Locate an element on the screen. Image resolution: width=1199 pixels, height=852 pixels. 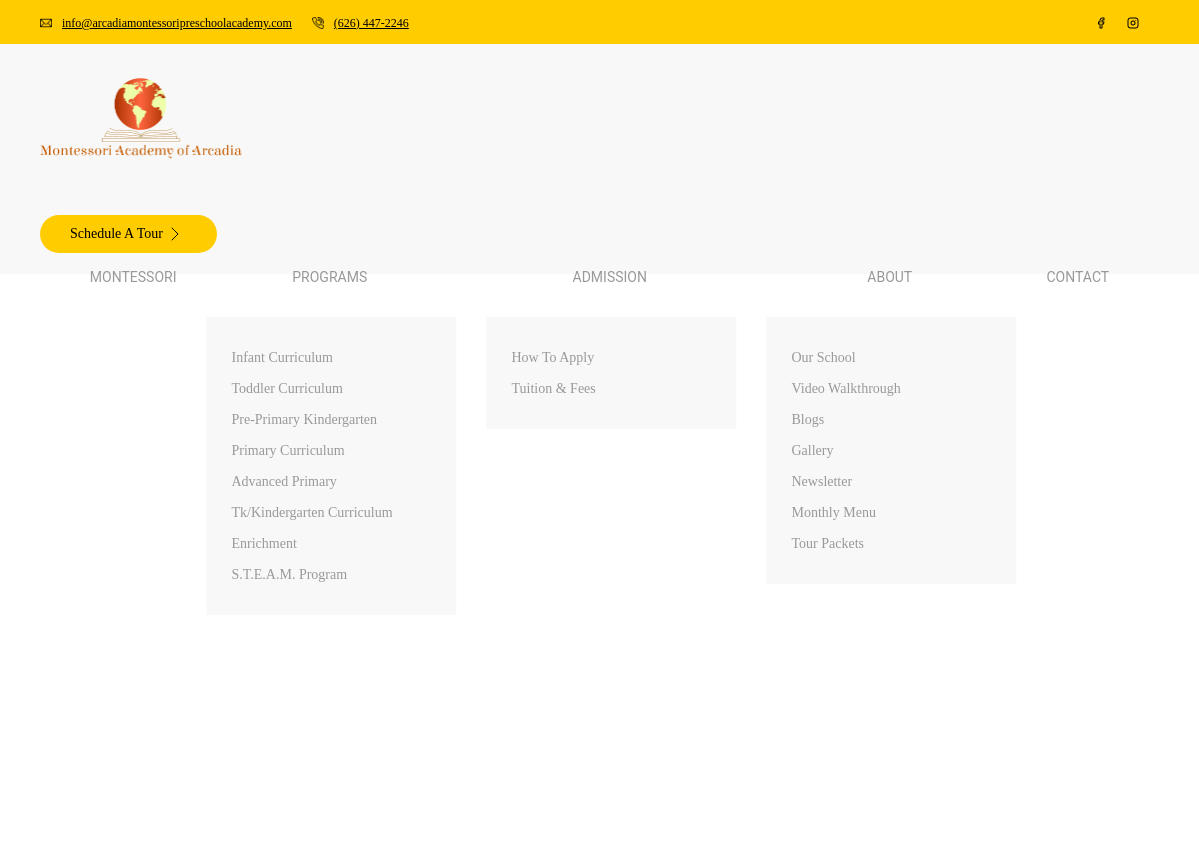
Primary Curriculum is located at coordinates (152, 212).